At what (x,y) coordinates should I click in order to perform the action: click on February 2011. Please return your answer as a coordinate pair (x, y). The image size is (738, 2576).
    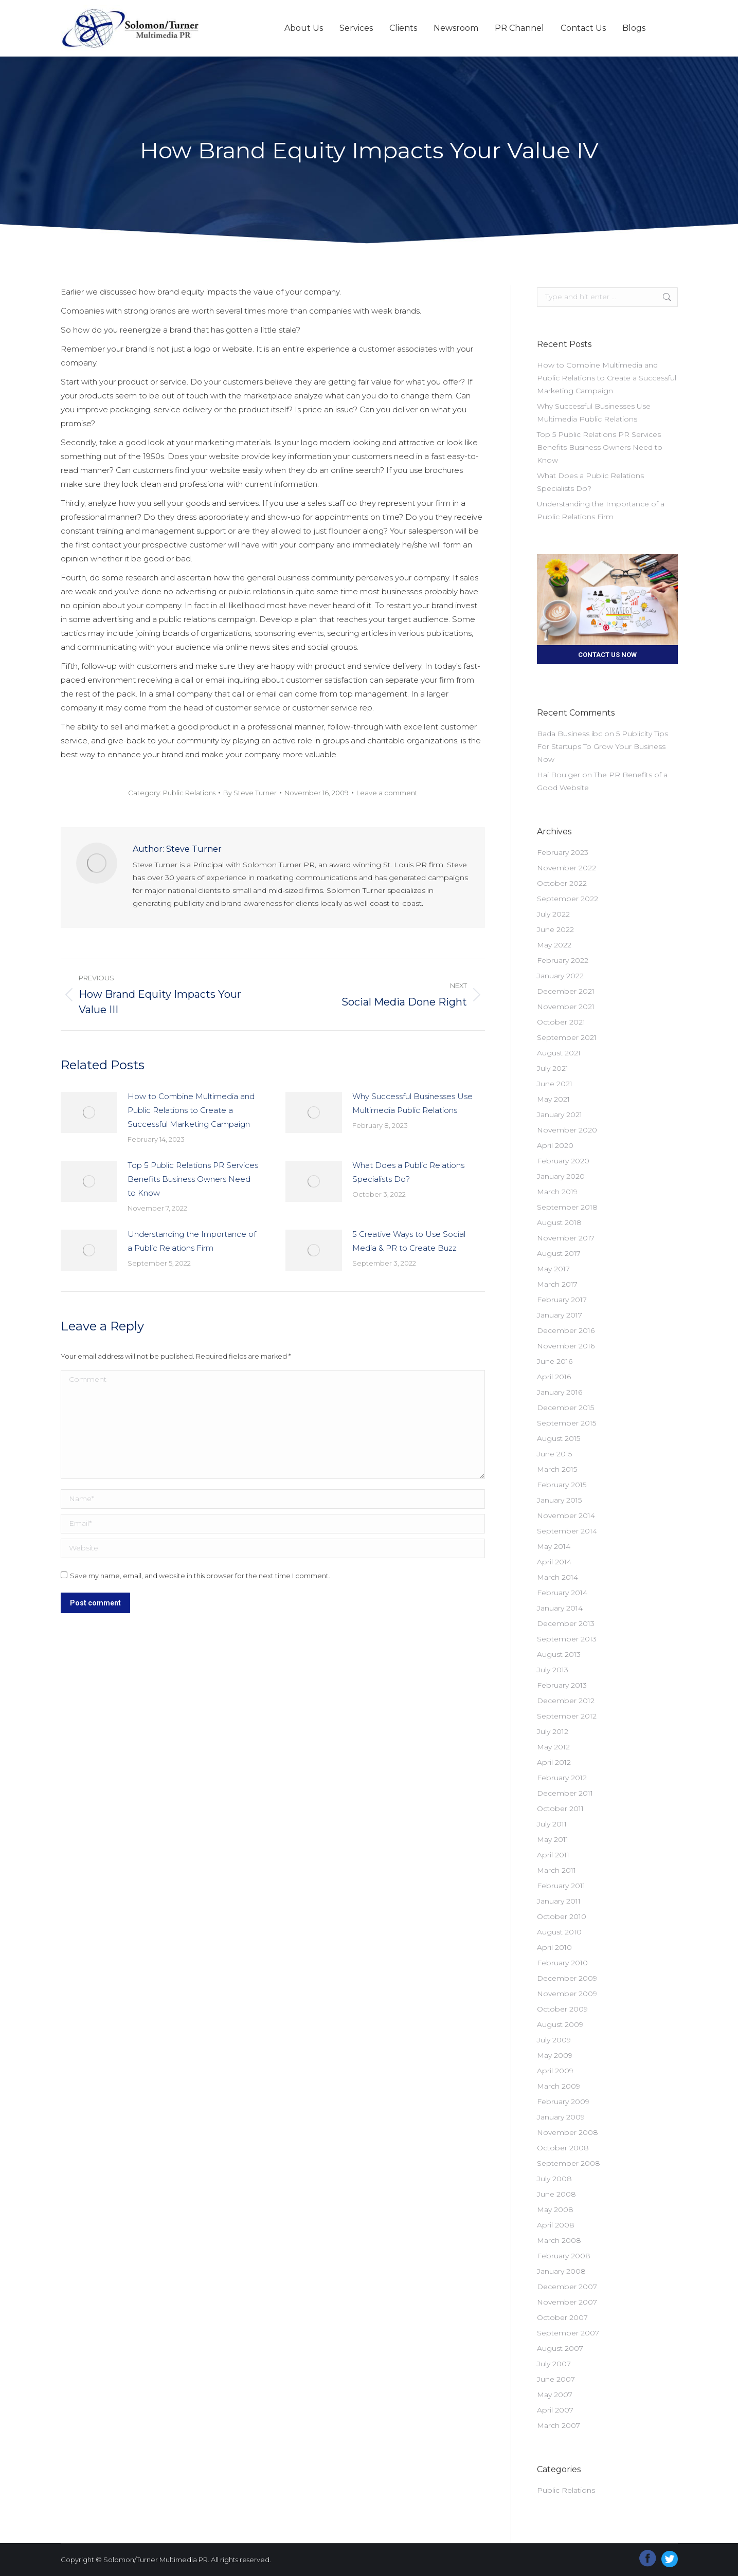
    Looking at the image, I should click on (561, 1885).